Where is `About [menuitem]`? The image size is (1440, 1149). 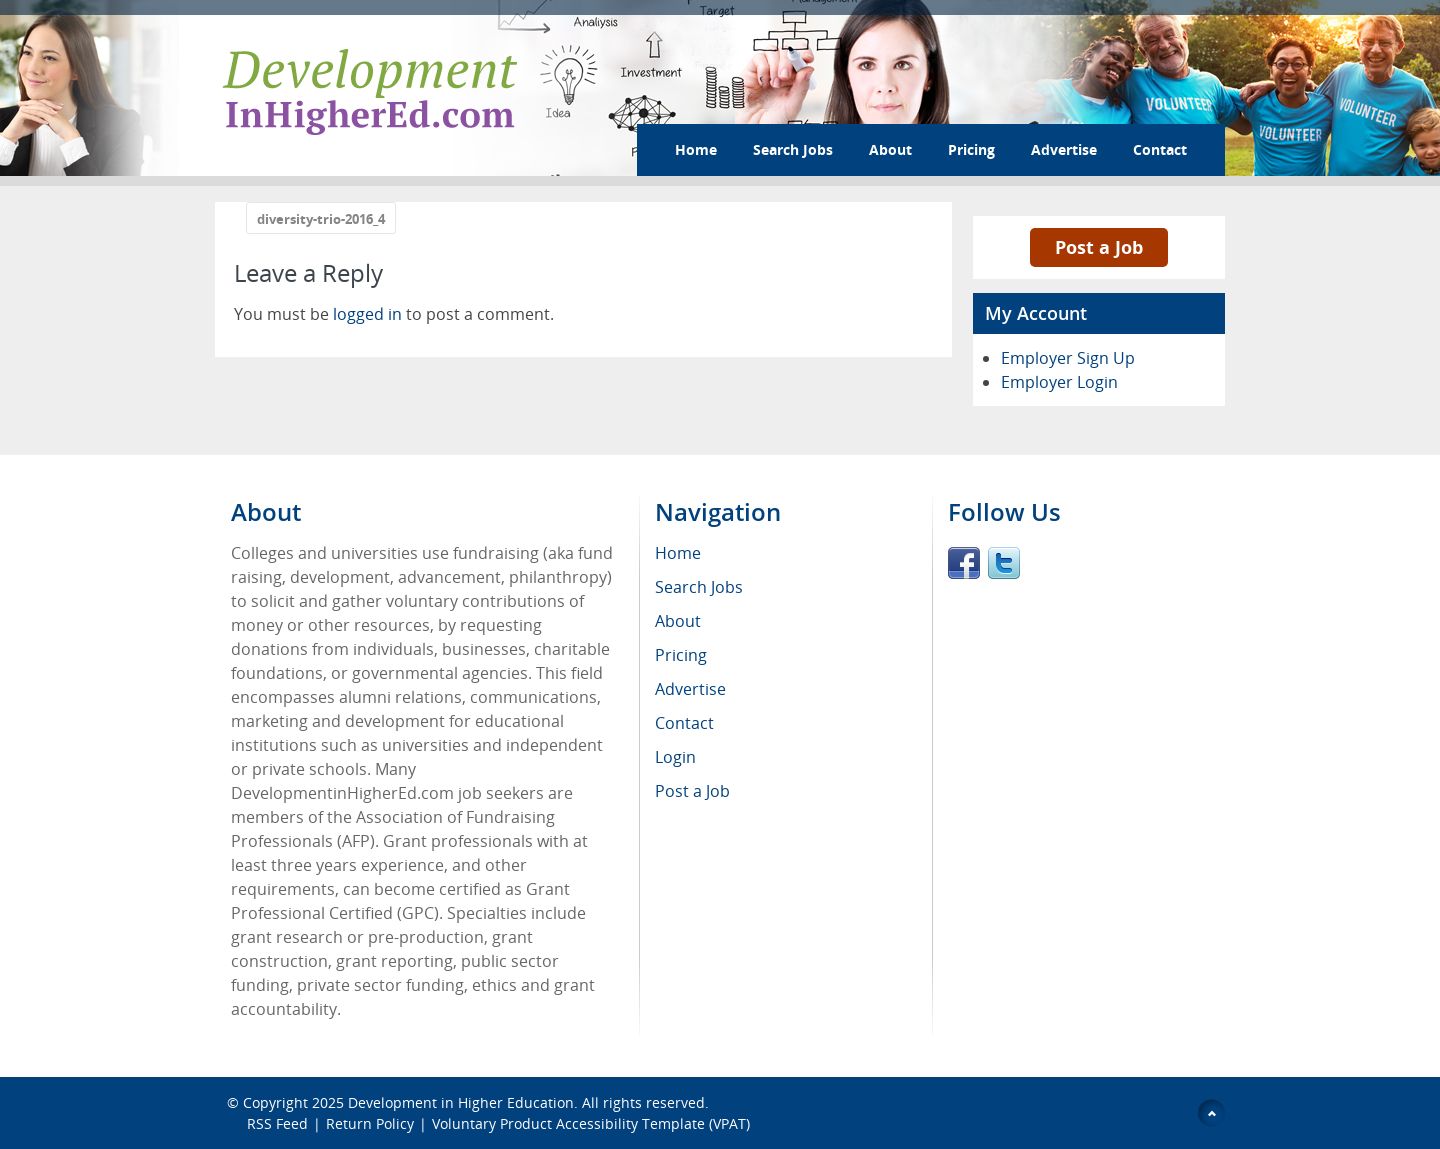 About [menuitem] is located at coordinates (678, 621).